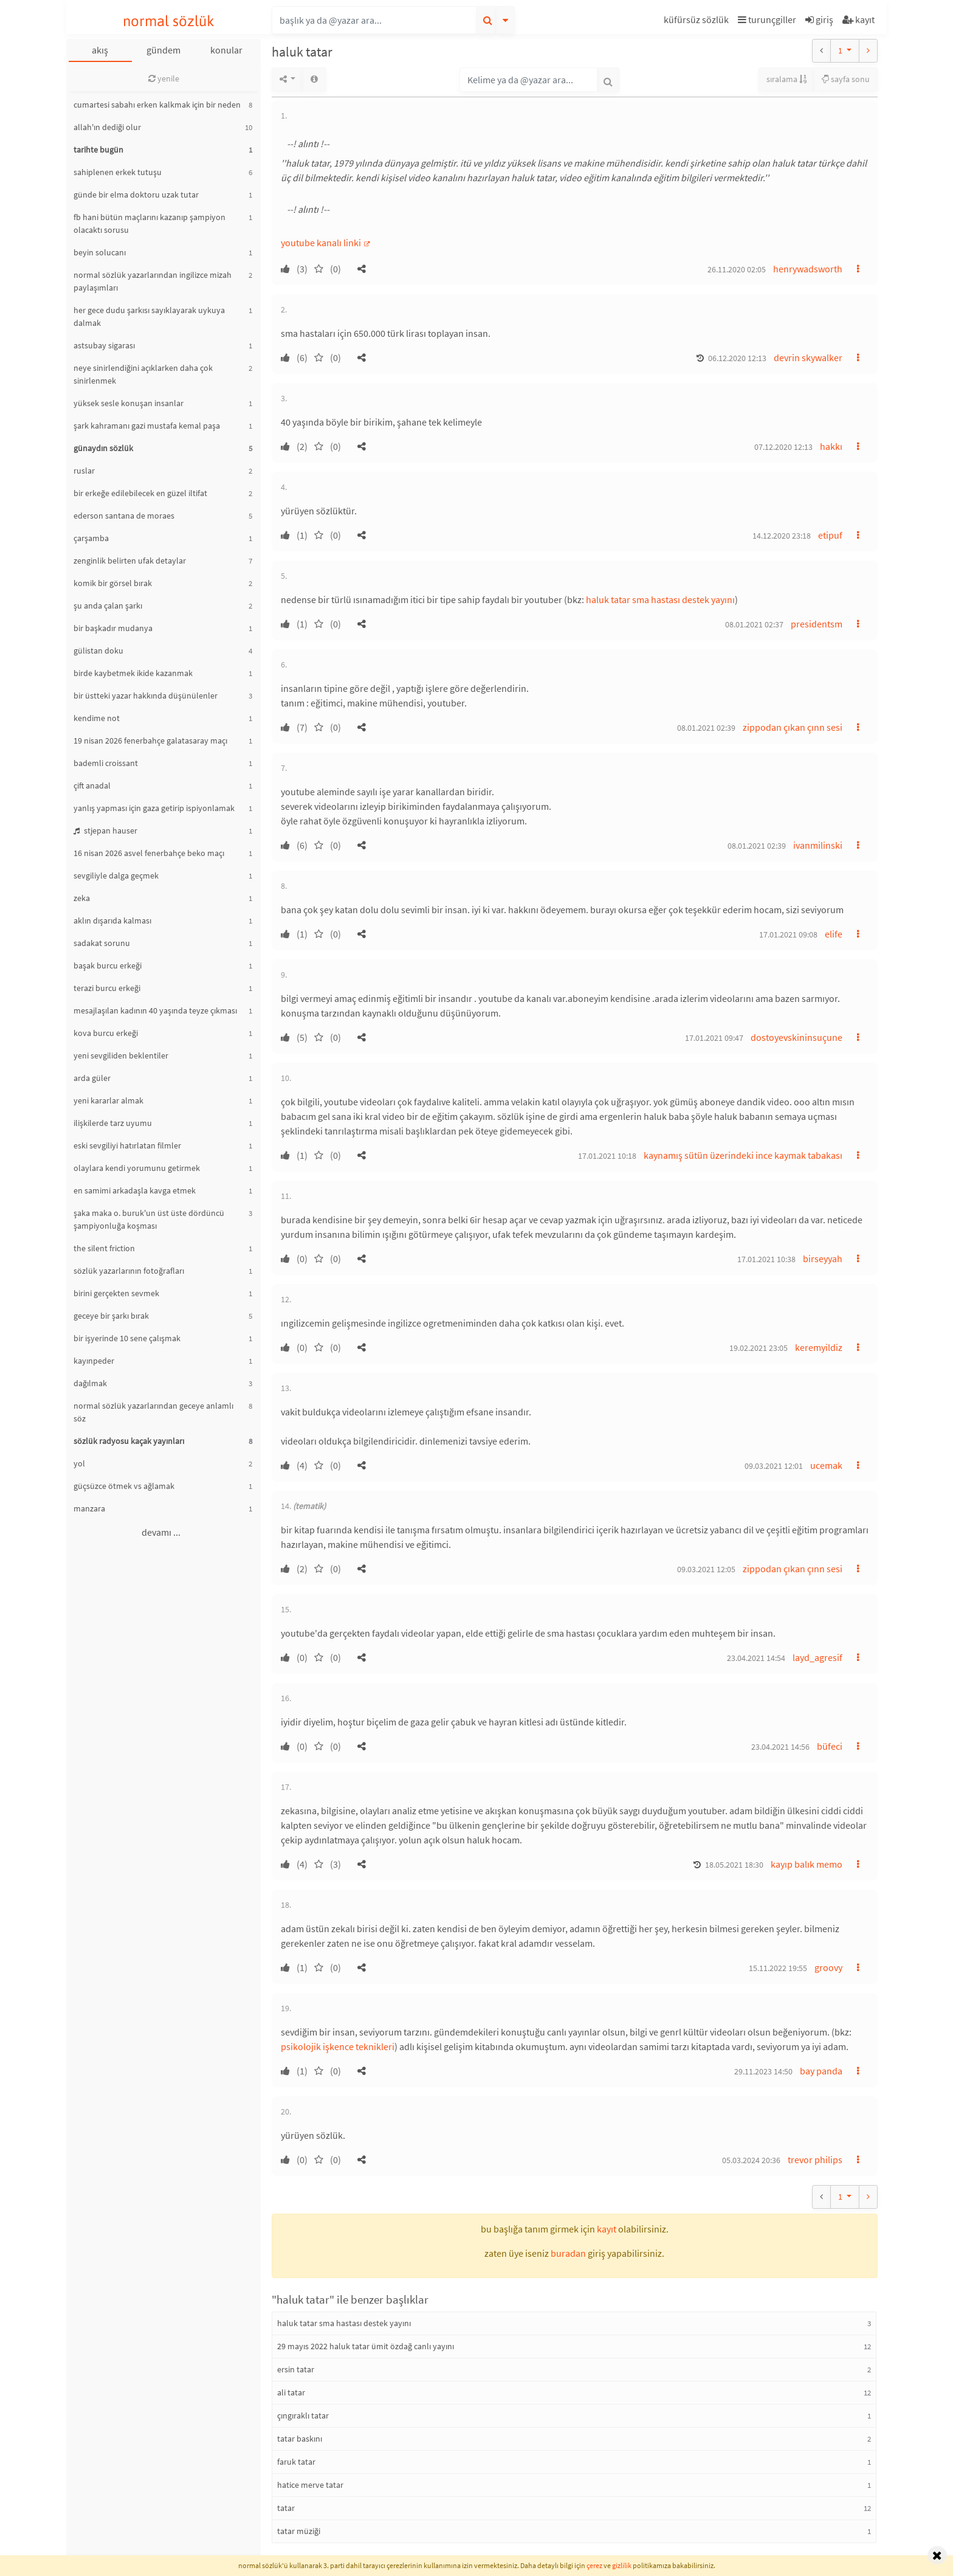 The height and width of the screenshot is (2576, 953). What do you see at coordinates (714, 1037) in the screenshot?
I see `17.01.2021 09:47` at bounding box center [714, 1037].